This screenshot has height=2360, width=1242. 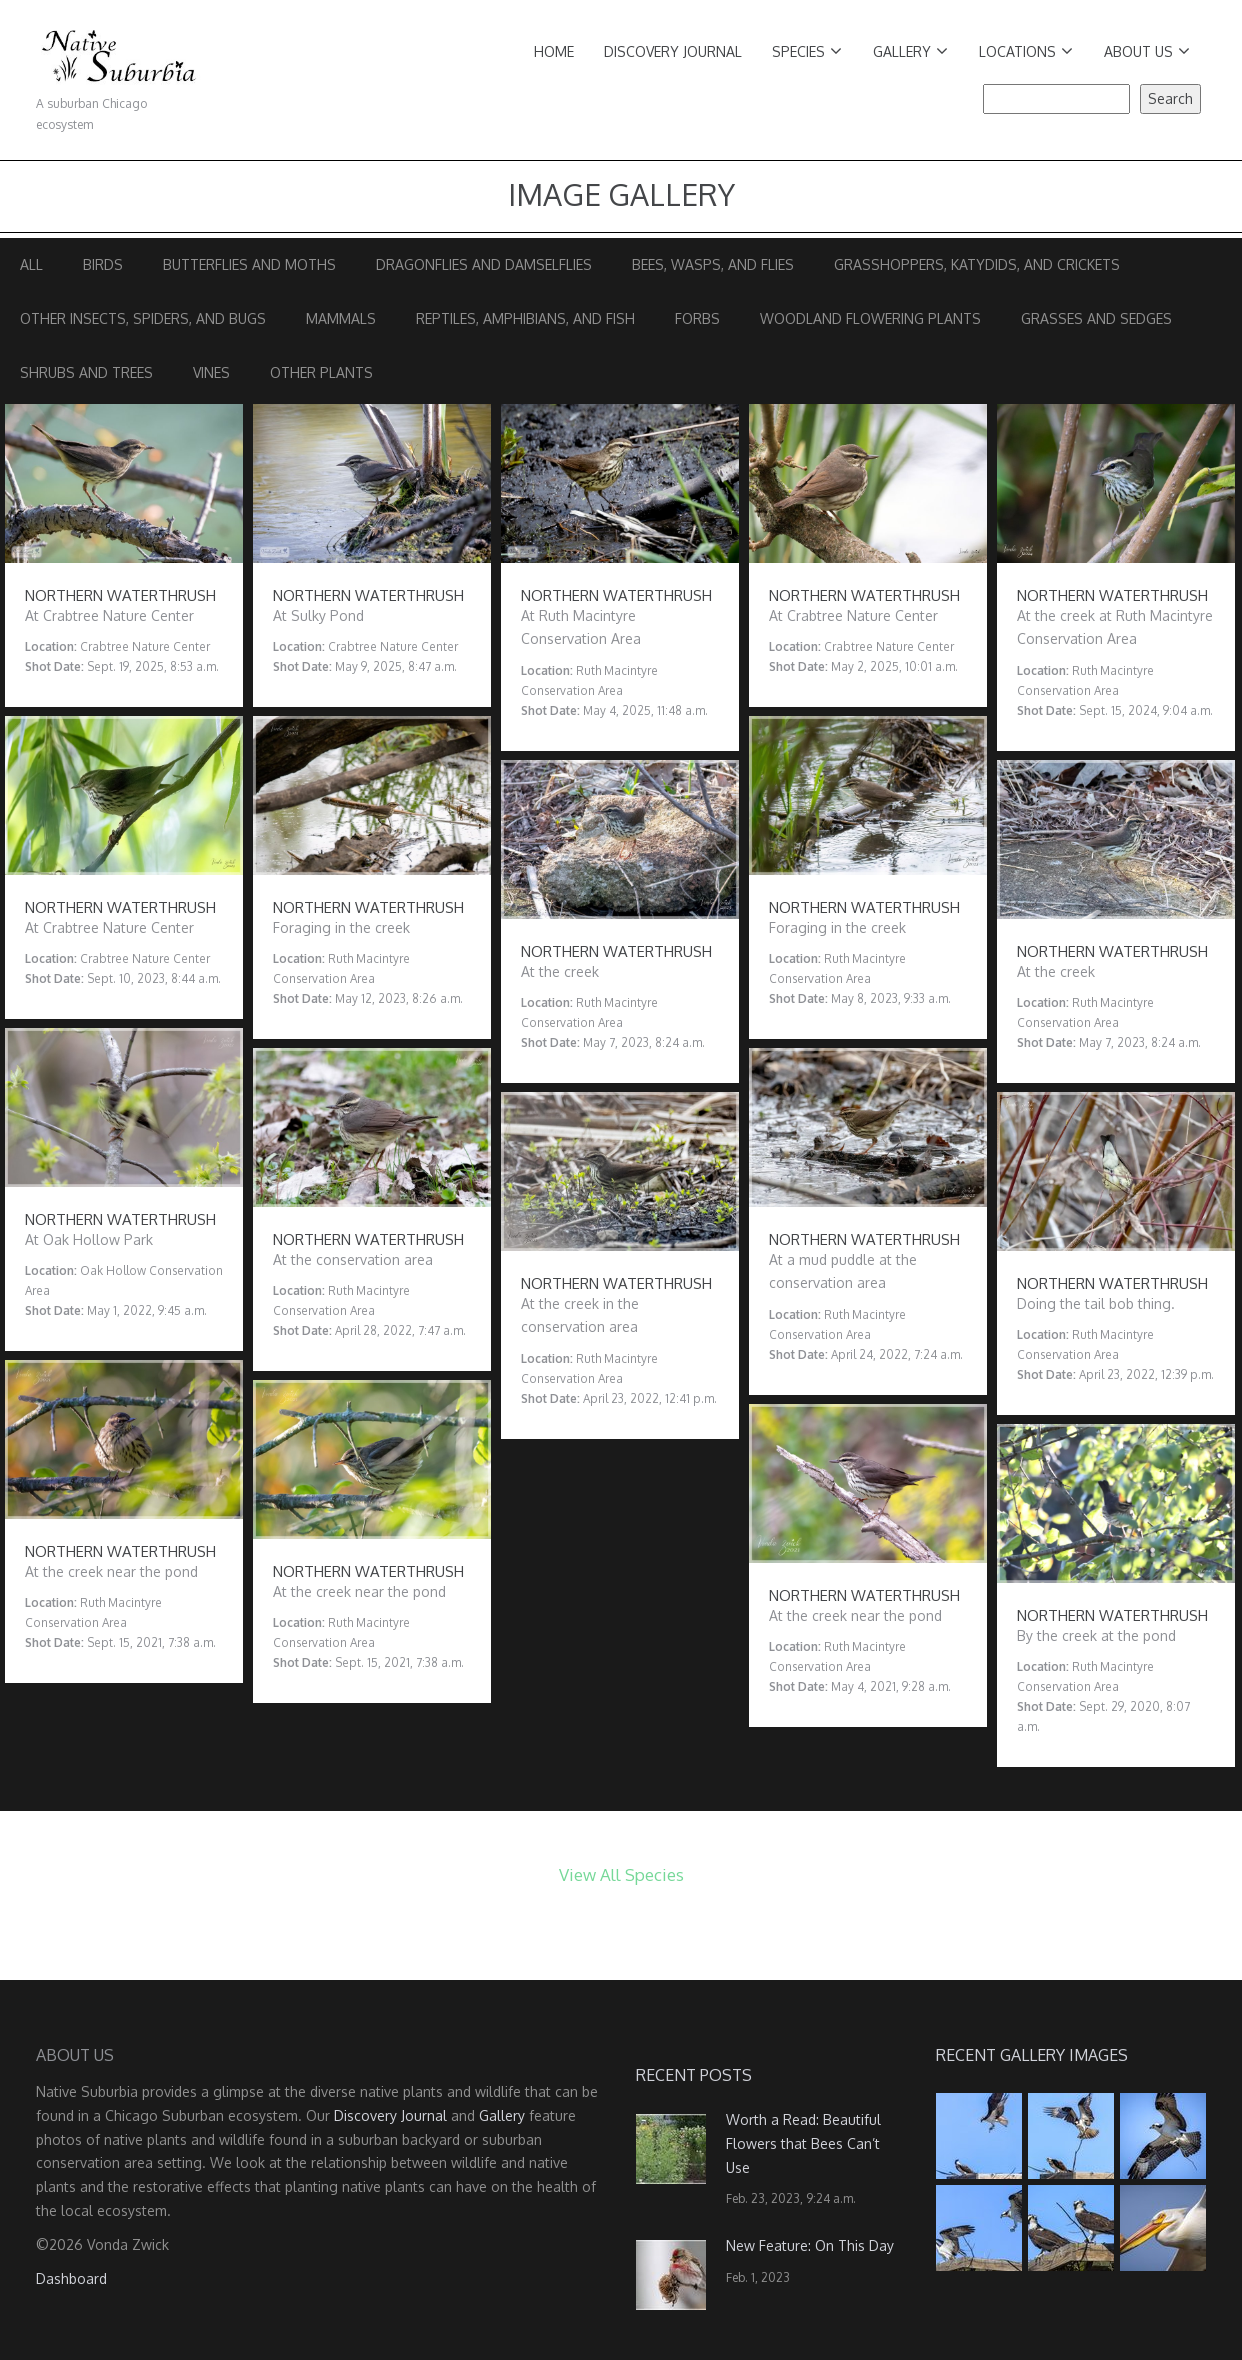 I want to click on Shrubs and Trees, so click(x=86, y=372).